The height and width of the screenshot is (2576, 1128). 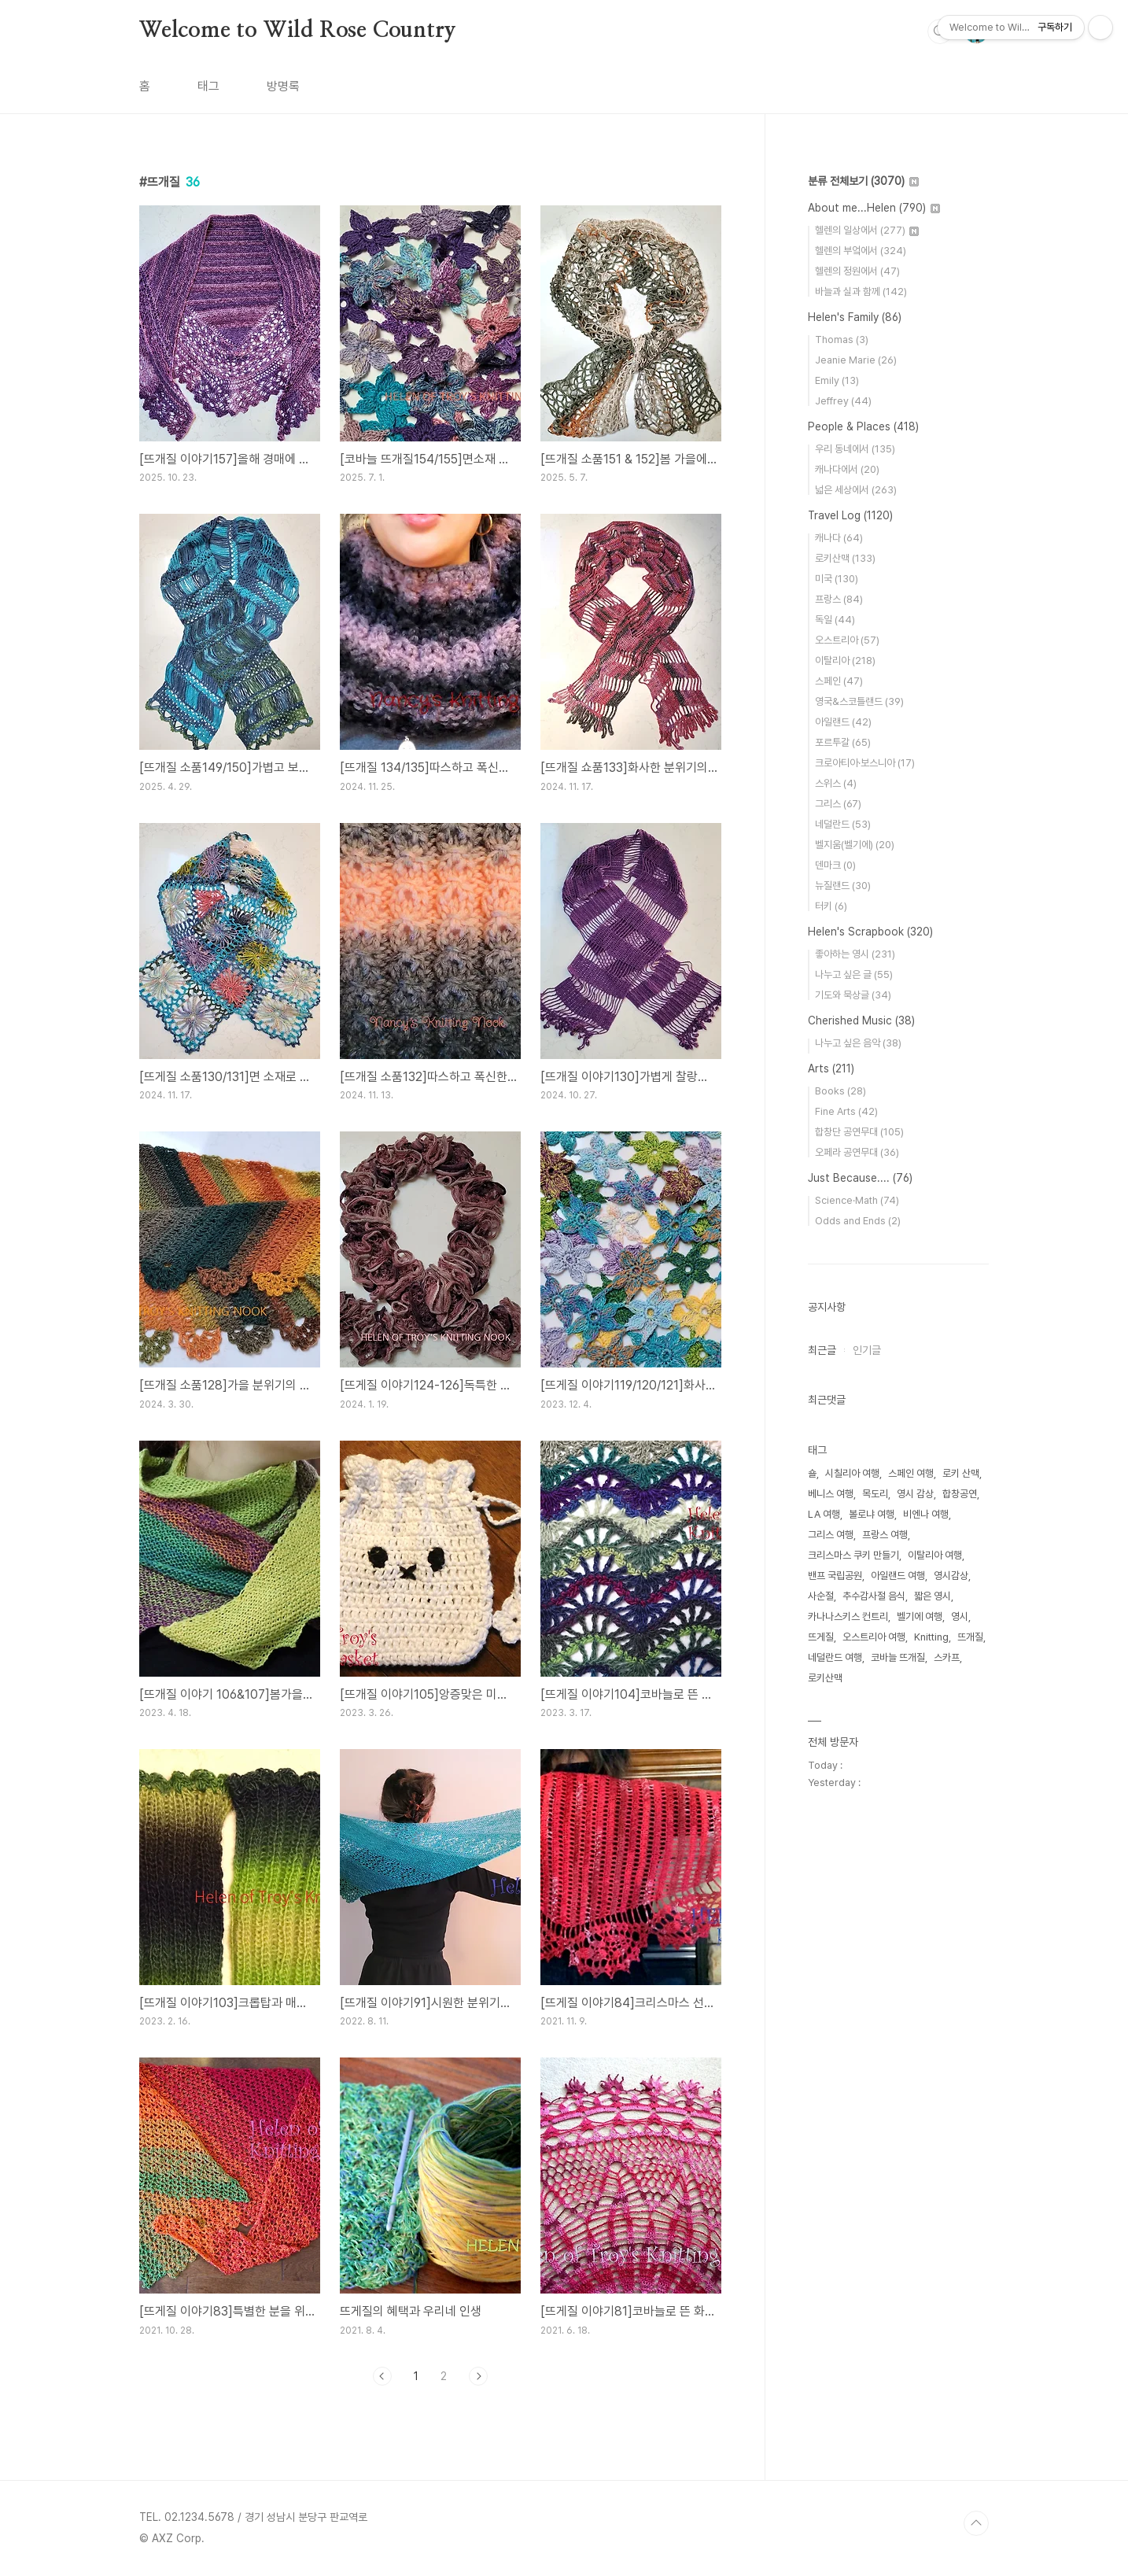 I want to click on 분류 전체보기, so click(x=863, y=181).